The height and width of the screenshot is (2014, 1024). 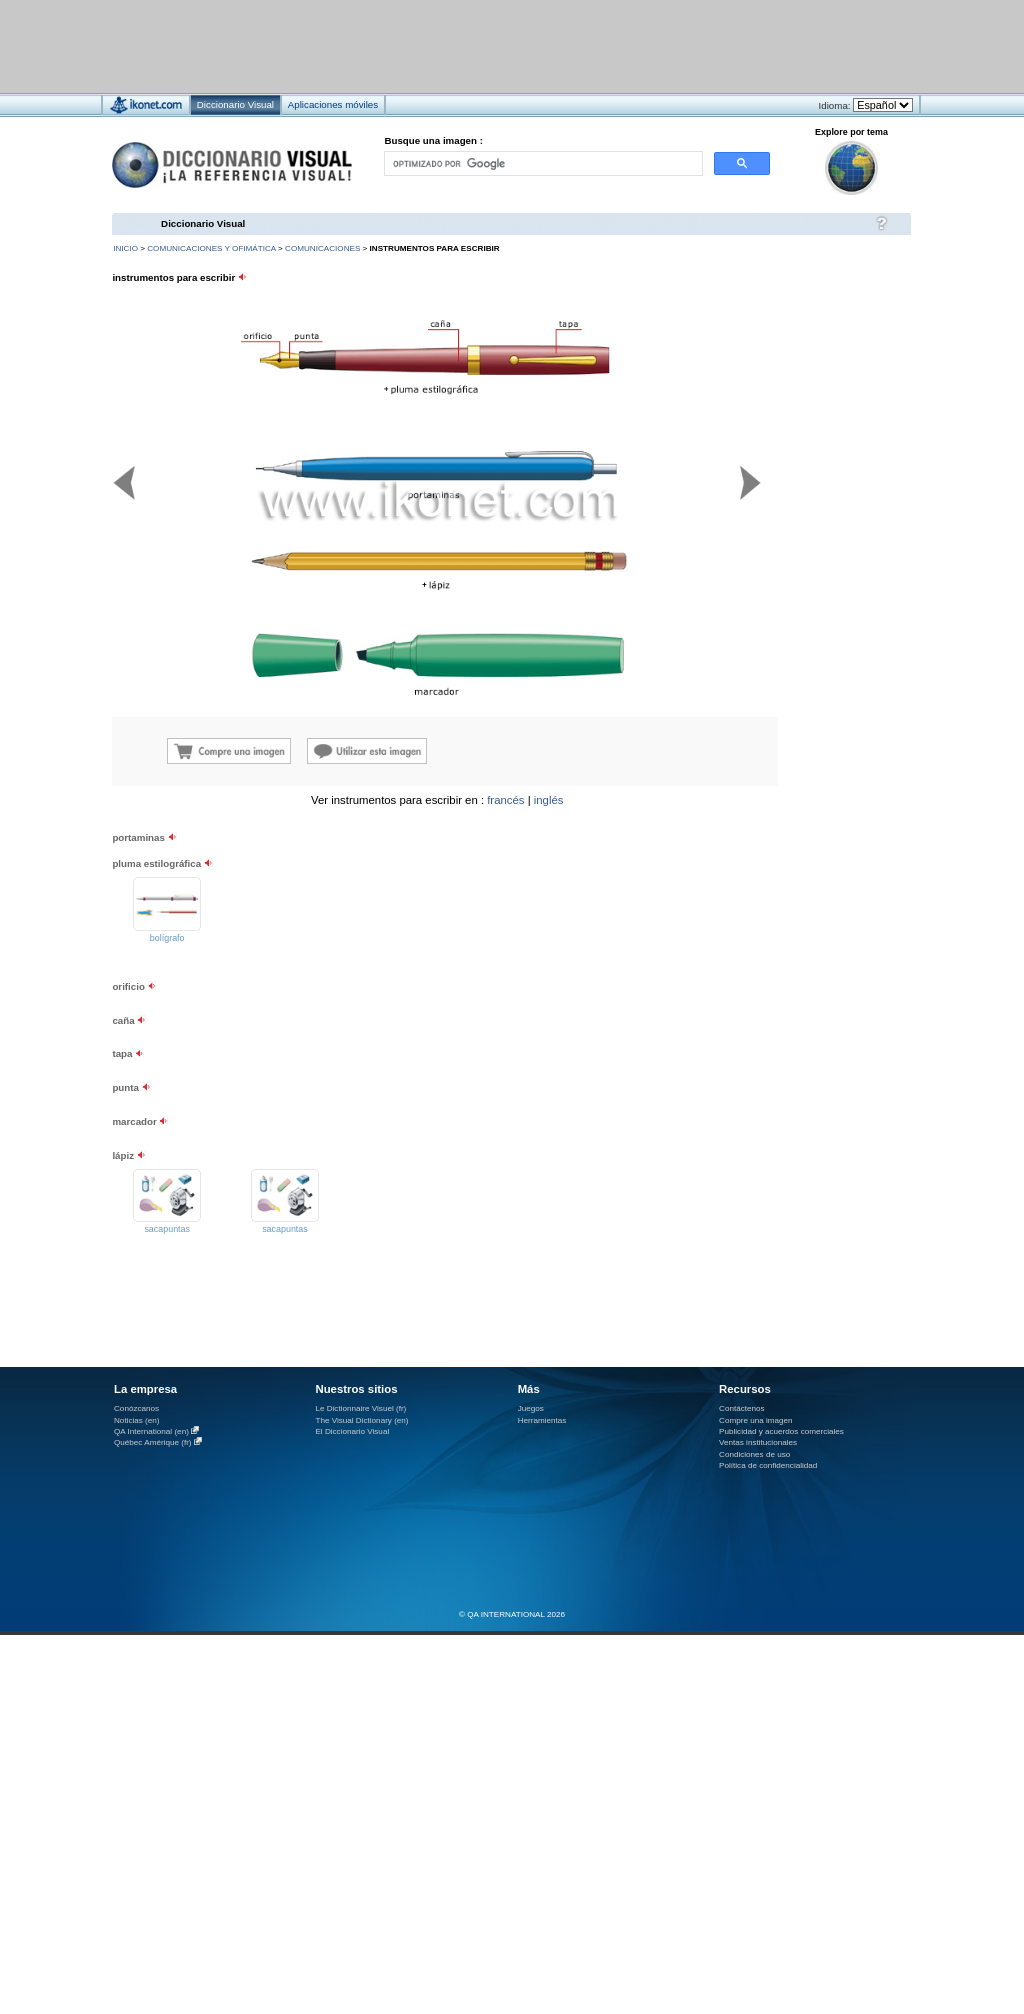 What do you see at coordinates (203, 223) in the screenshot?
I see `Diccionario Visual` at bounding box center [203, 223].